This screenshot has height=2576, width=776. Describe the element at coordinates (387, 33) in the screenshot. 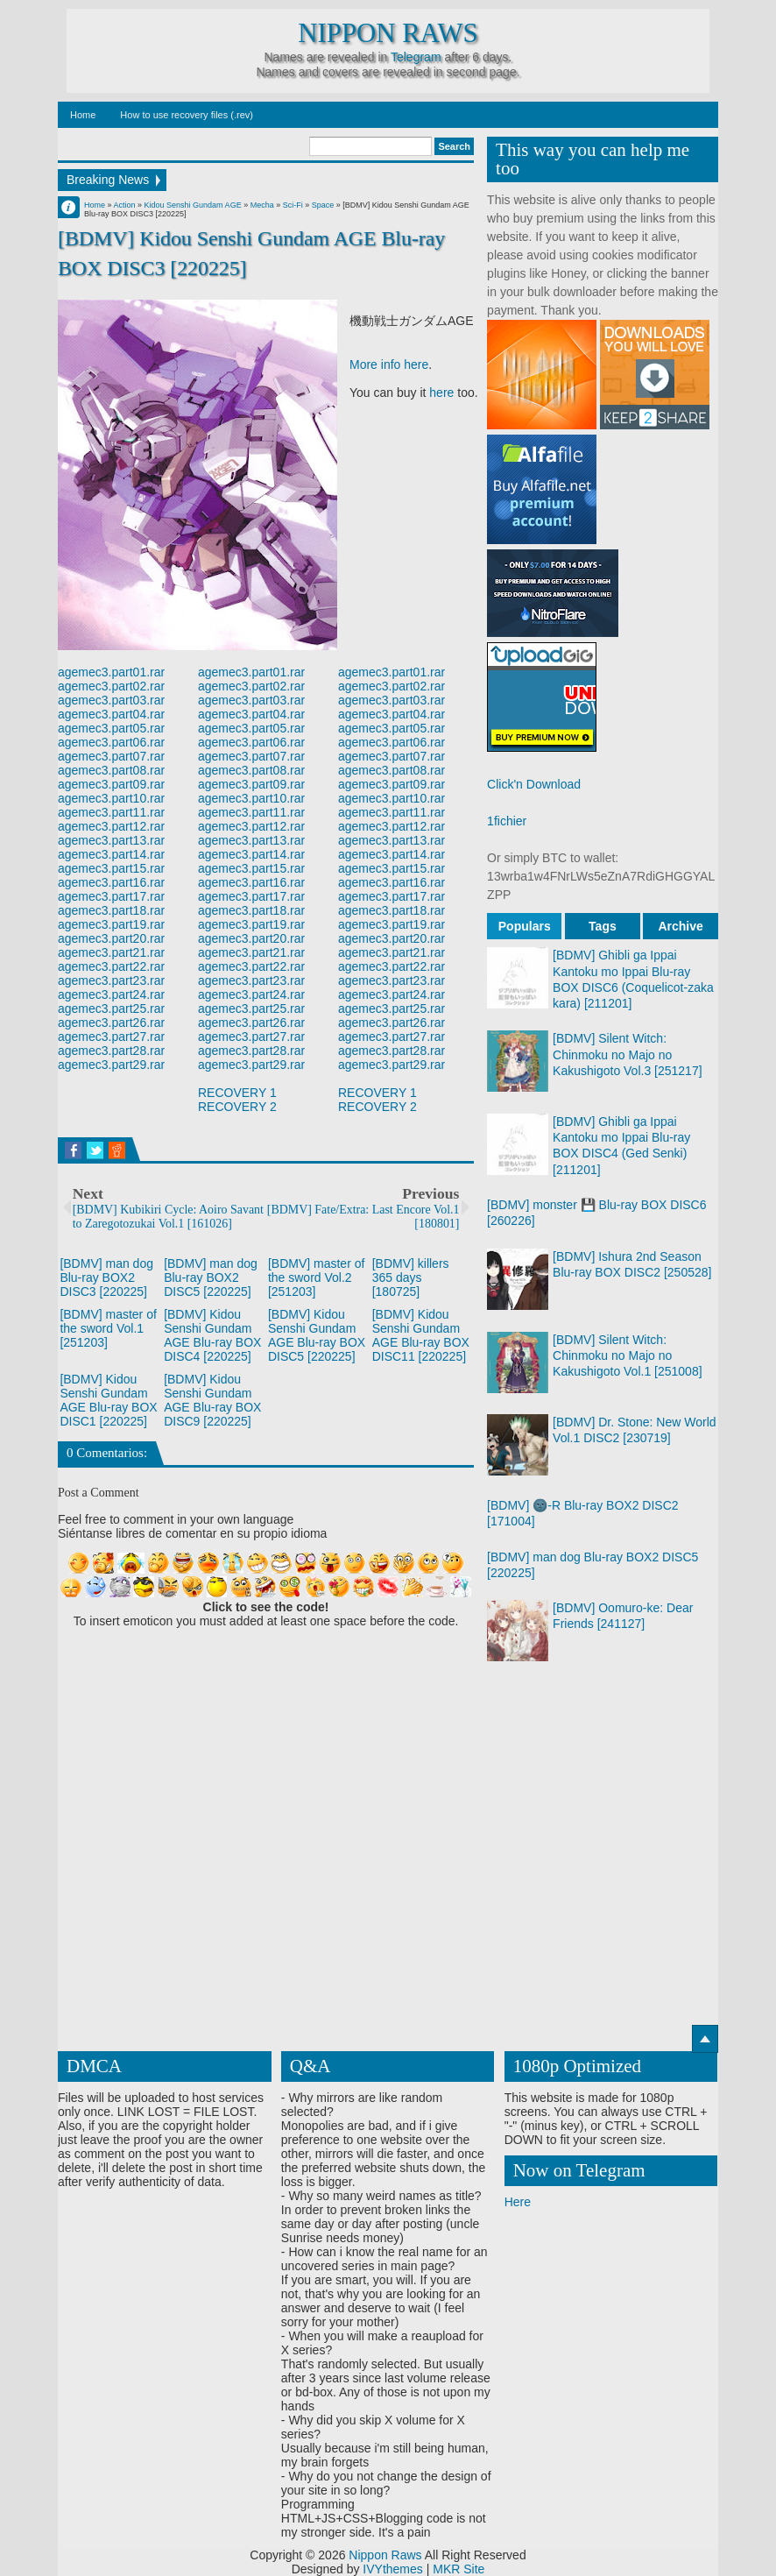

I see `Nippon Raws` at that location.